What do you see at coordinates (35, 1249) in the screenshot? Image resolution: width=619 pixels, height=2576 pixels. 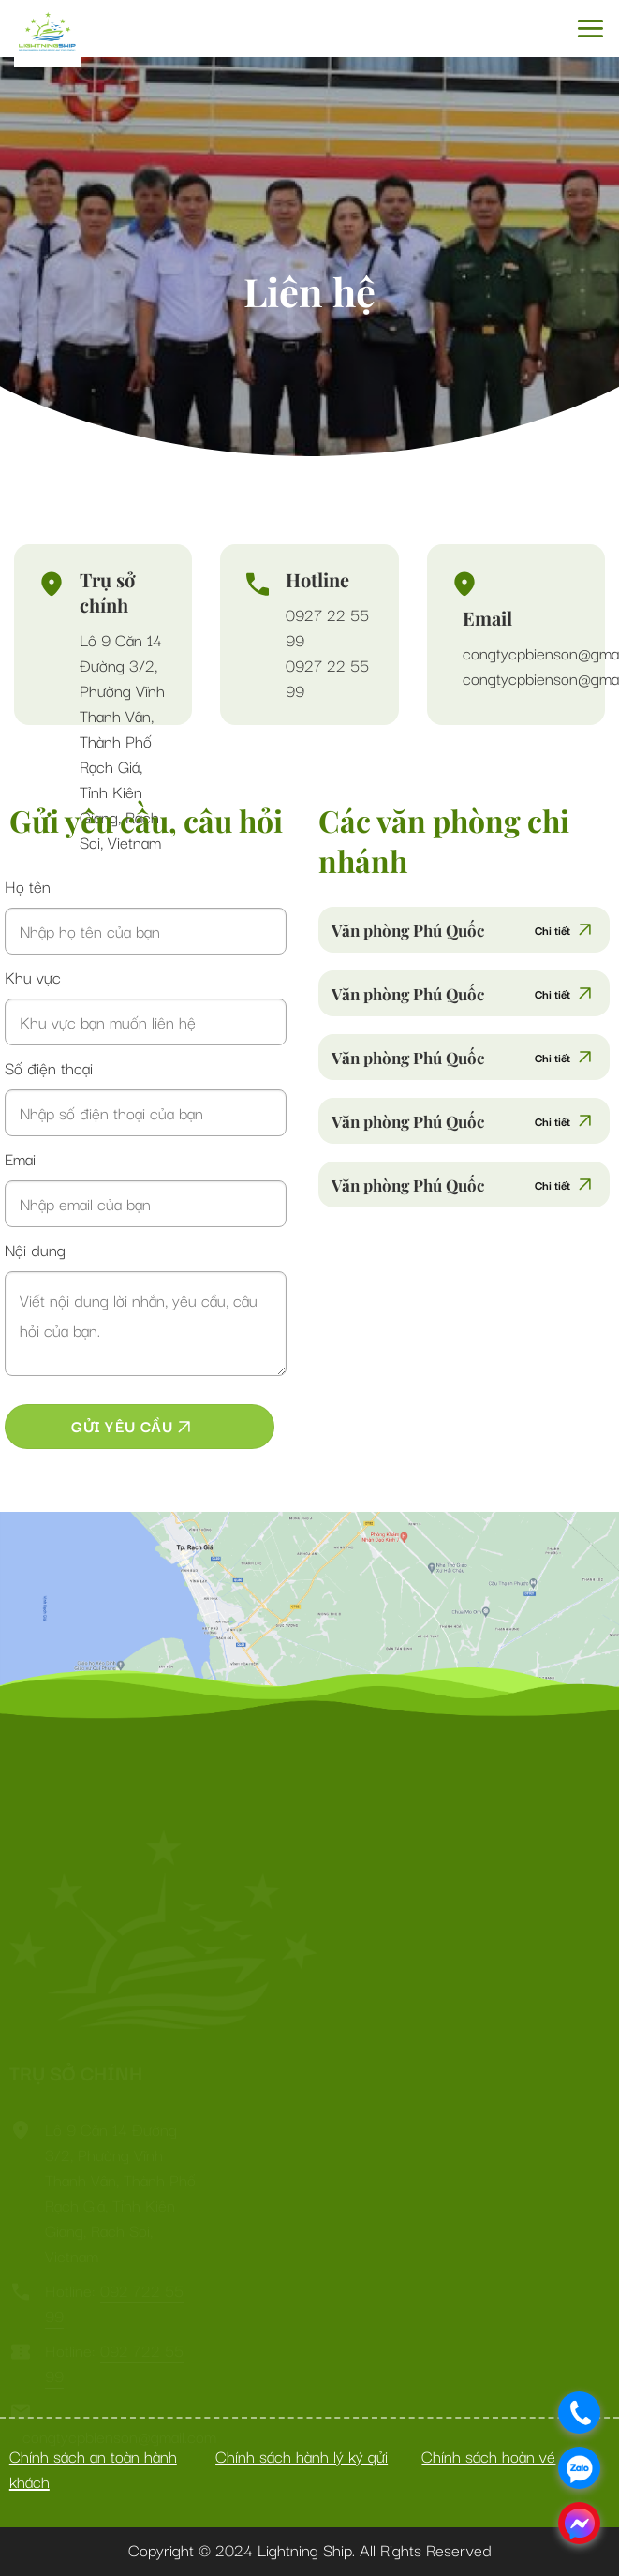 I see `Nội dung` at bounding box center [35, 1249].